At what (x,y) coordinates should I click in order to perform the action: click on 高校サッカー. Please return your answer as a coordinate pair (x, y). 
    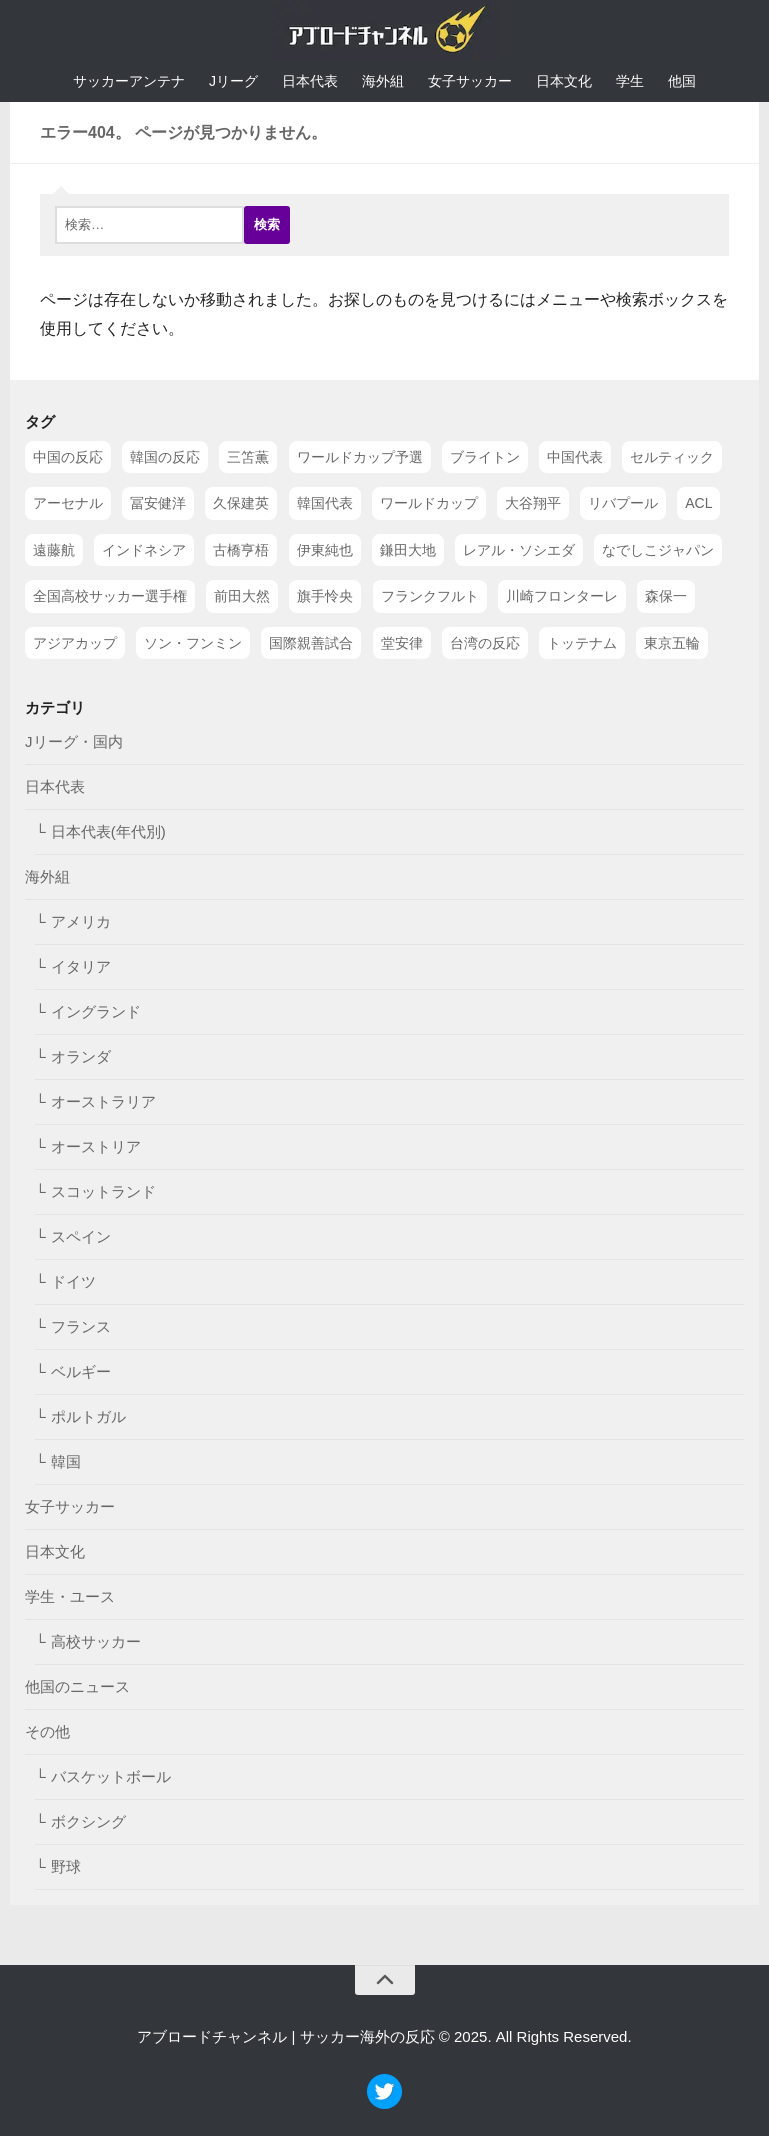
    Looking at the image, I should click on (96, 1641).